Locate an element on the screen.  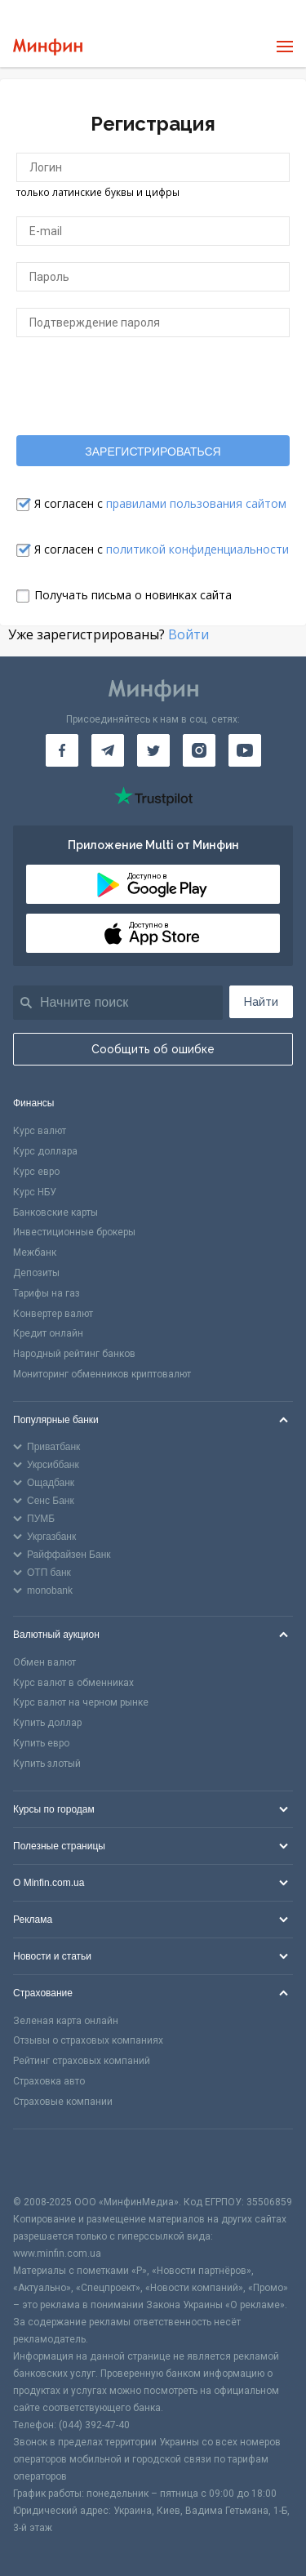
Я согласен с is located at coordinates (160, 503).